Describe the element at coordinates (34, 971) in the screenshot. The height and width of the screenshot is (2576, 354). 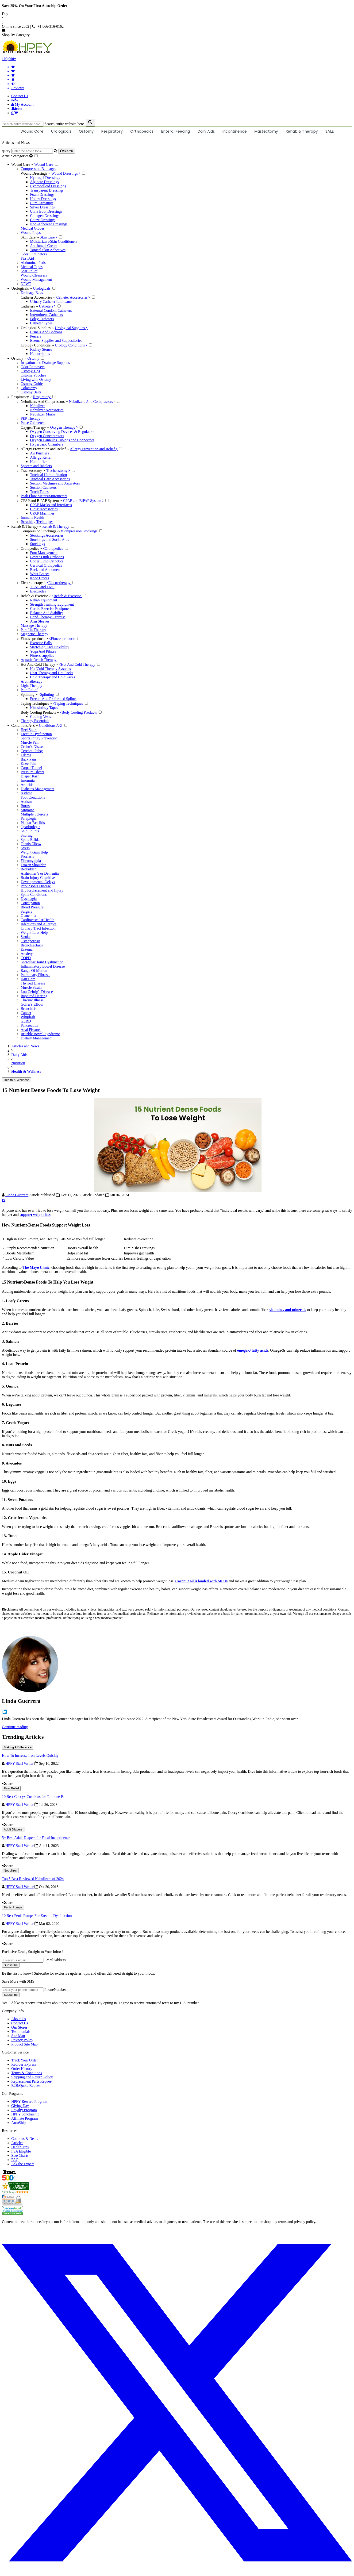
I see `Range Of Motion` at that location.